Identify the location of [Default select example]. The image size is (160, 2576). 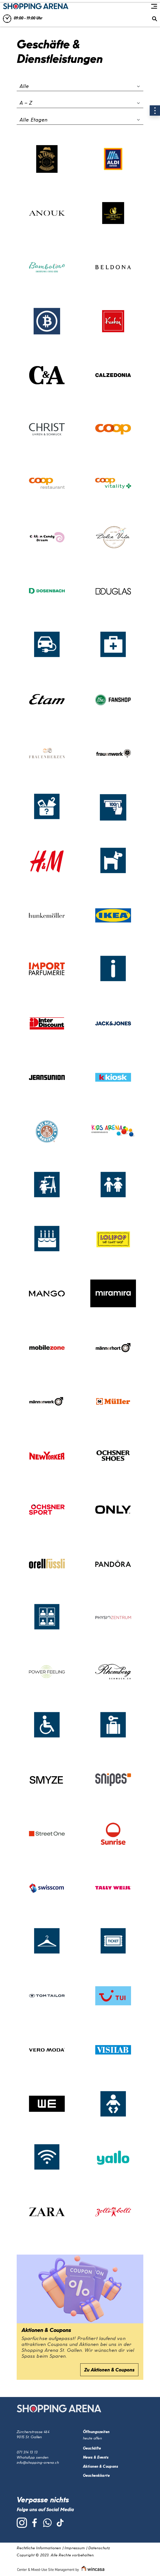
(80, 86).